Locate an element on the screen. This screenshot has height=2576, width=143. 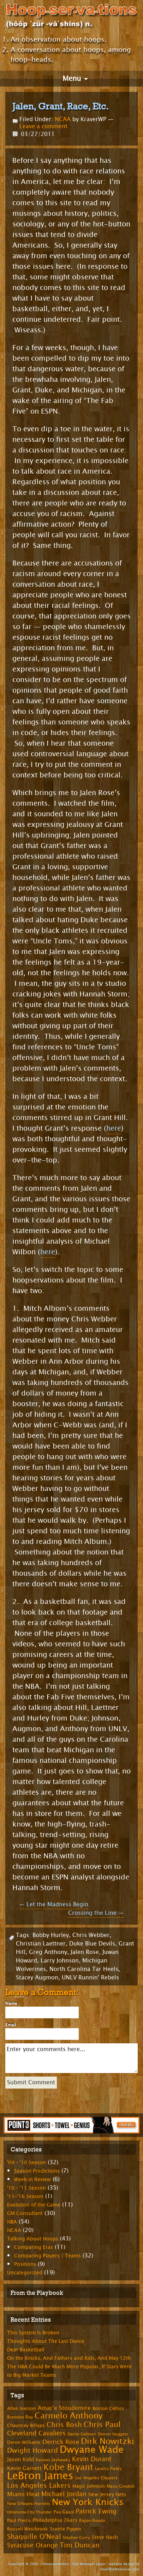
Los Angeles Lakers [Los Angeles Lakers (15 items)] is located at coordinates (39, 2486).